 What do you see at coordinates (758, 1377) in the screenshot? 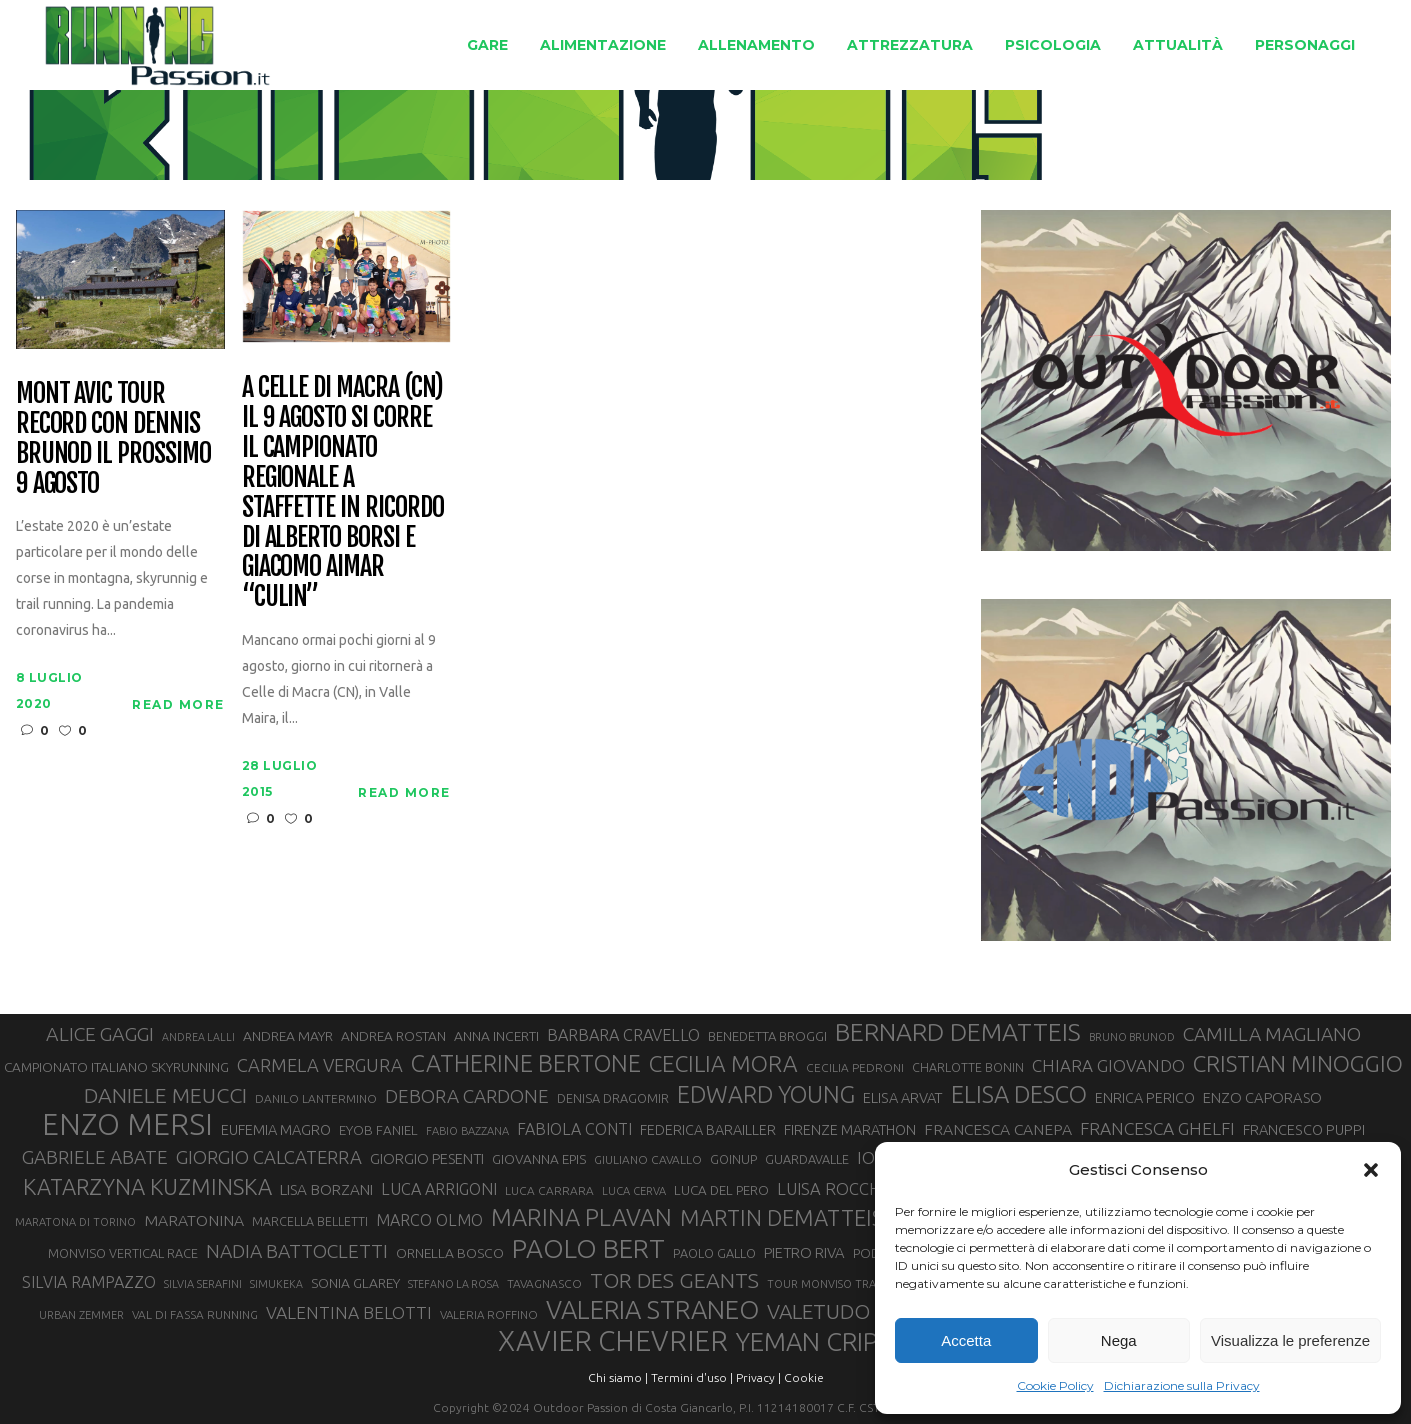
I see `Privacy |` at bounding box center [758, 1377].